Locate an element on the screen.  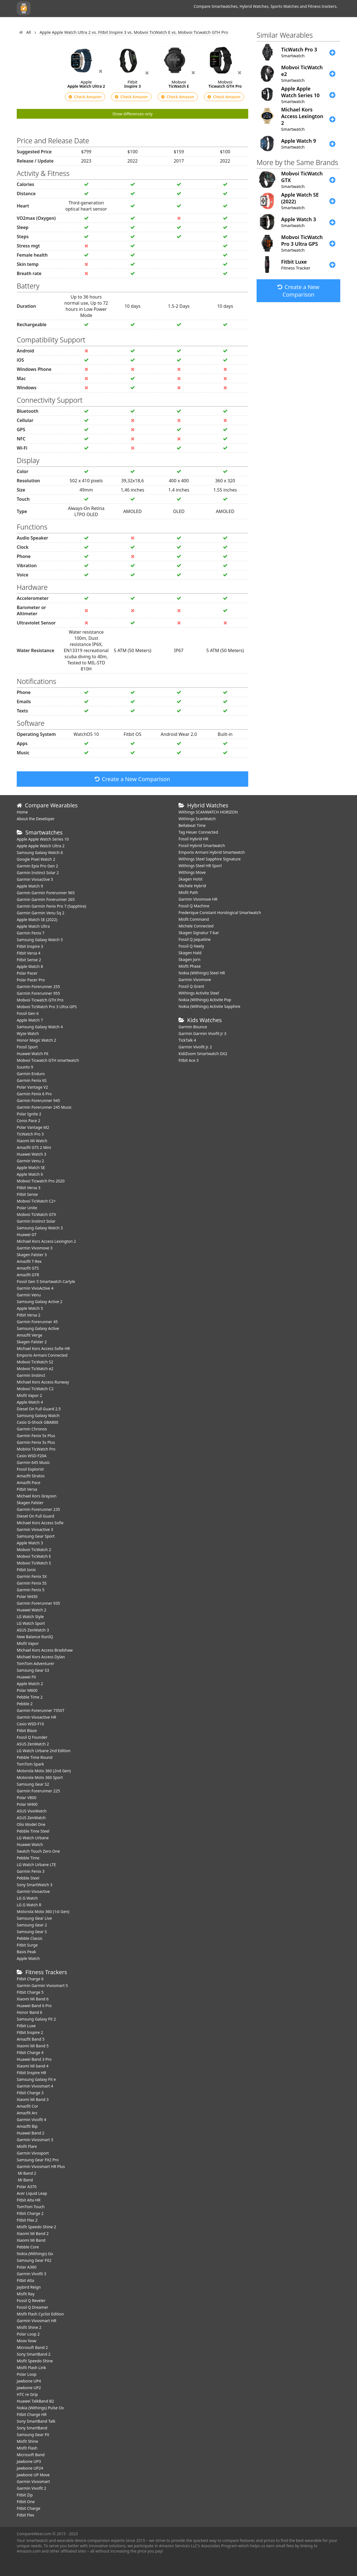
Garmin Enduro is located at coordinates (31, 1073).